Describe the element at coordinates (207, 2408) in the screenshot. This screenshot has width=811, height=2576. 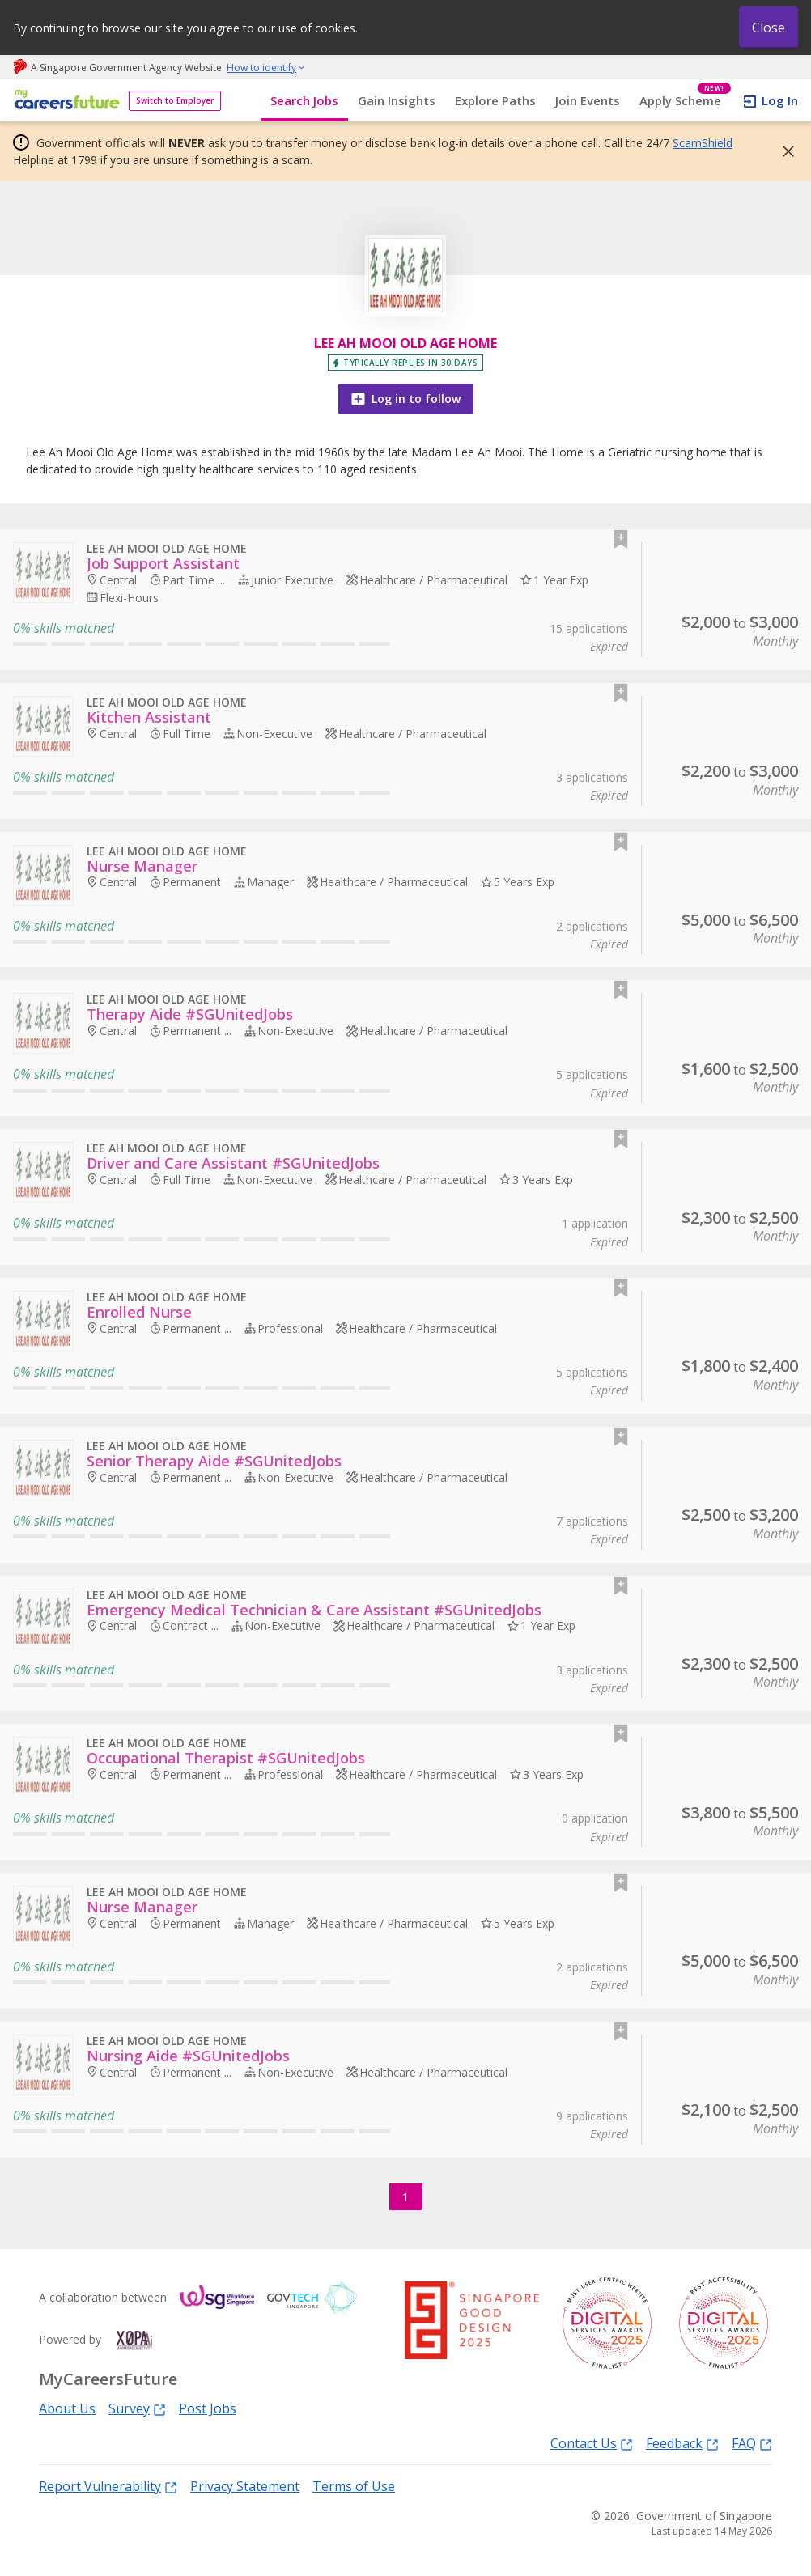
I see `Post Jobs` at that location.